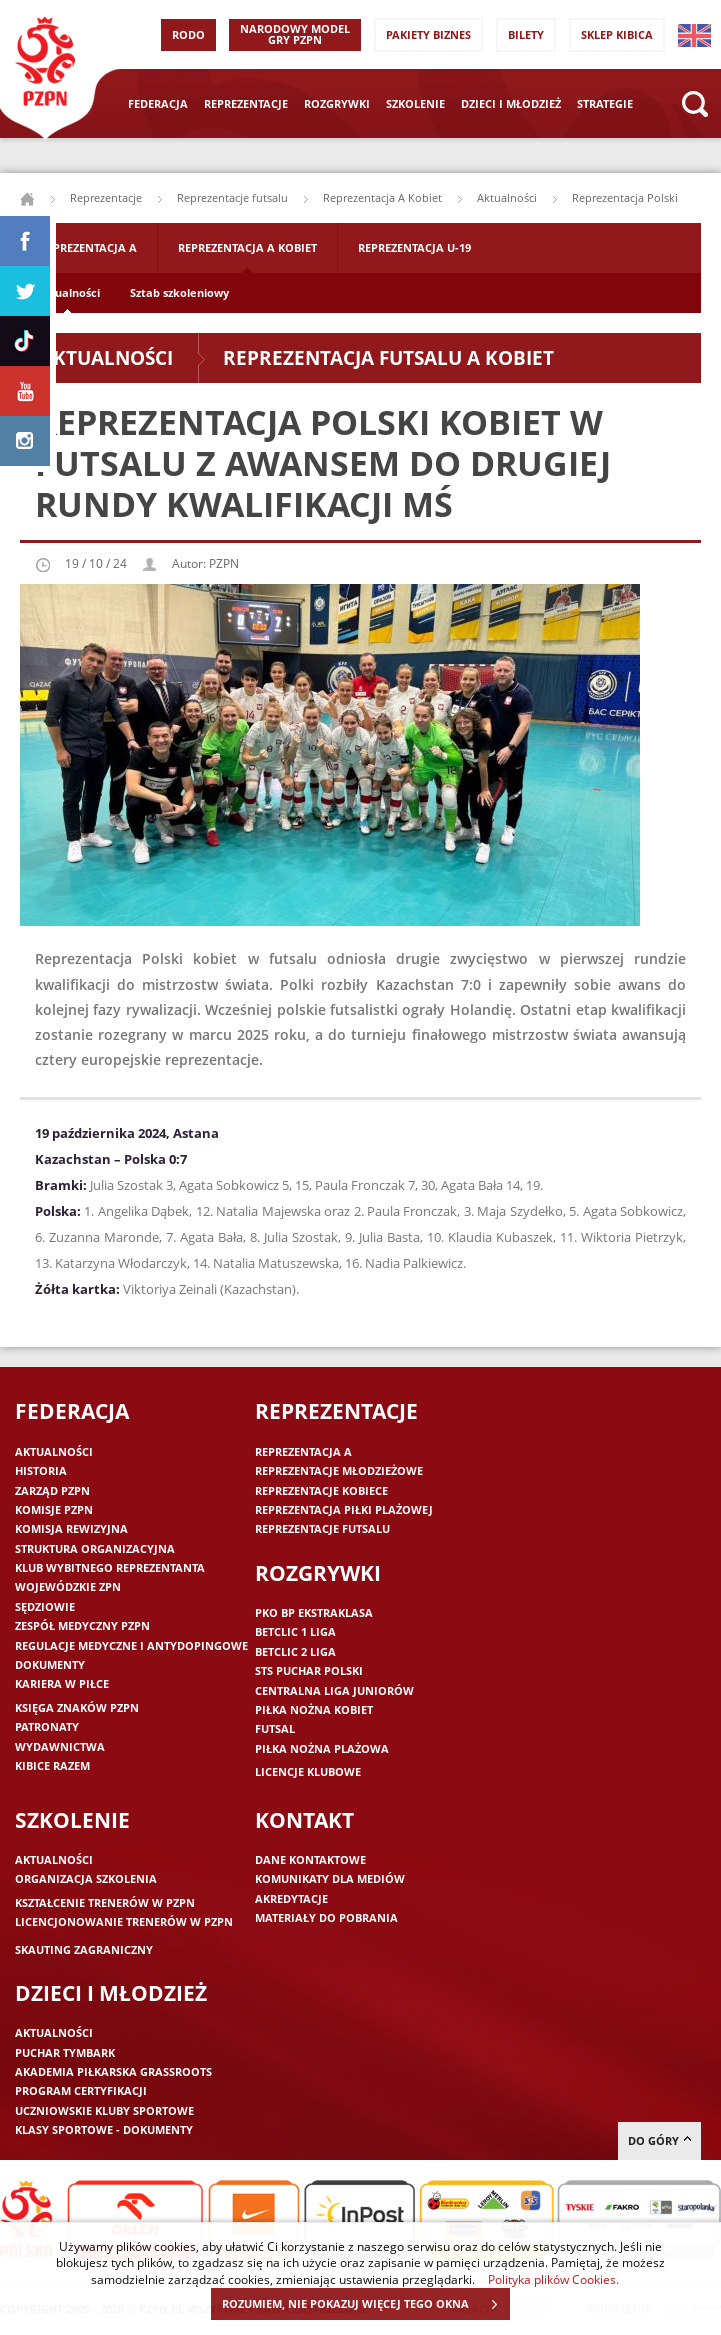  What do you see at coordinates (344, 1509) in the screenshot?
I see `Reprezentacja piłki plażowej` at bounding box center [344, 1509].